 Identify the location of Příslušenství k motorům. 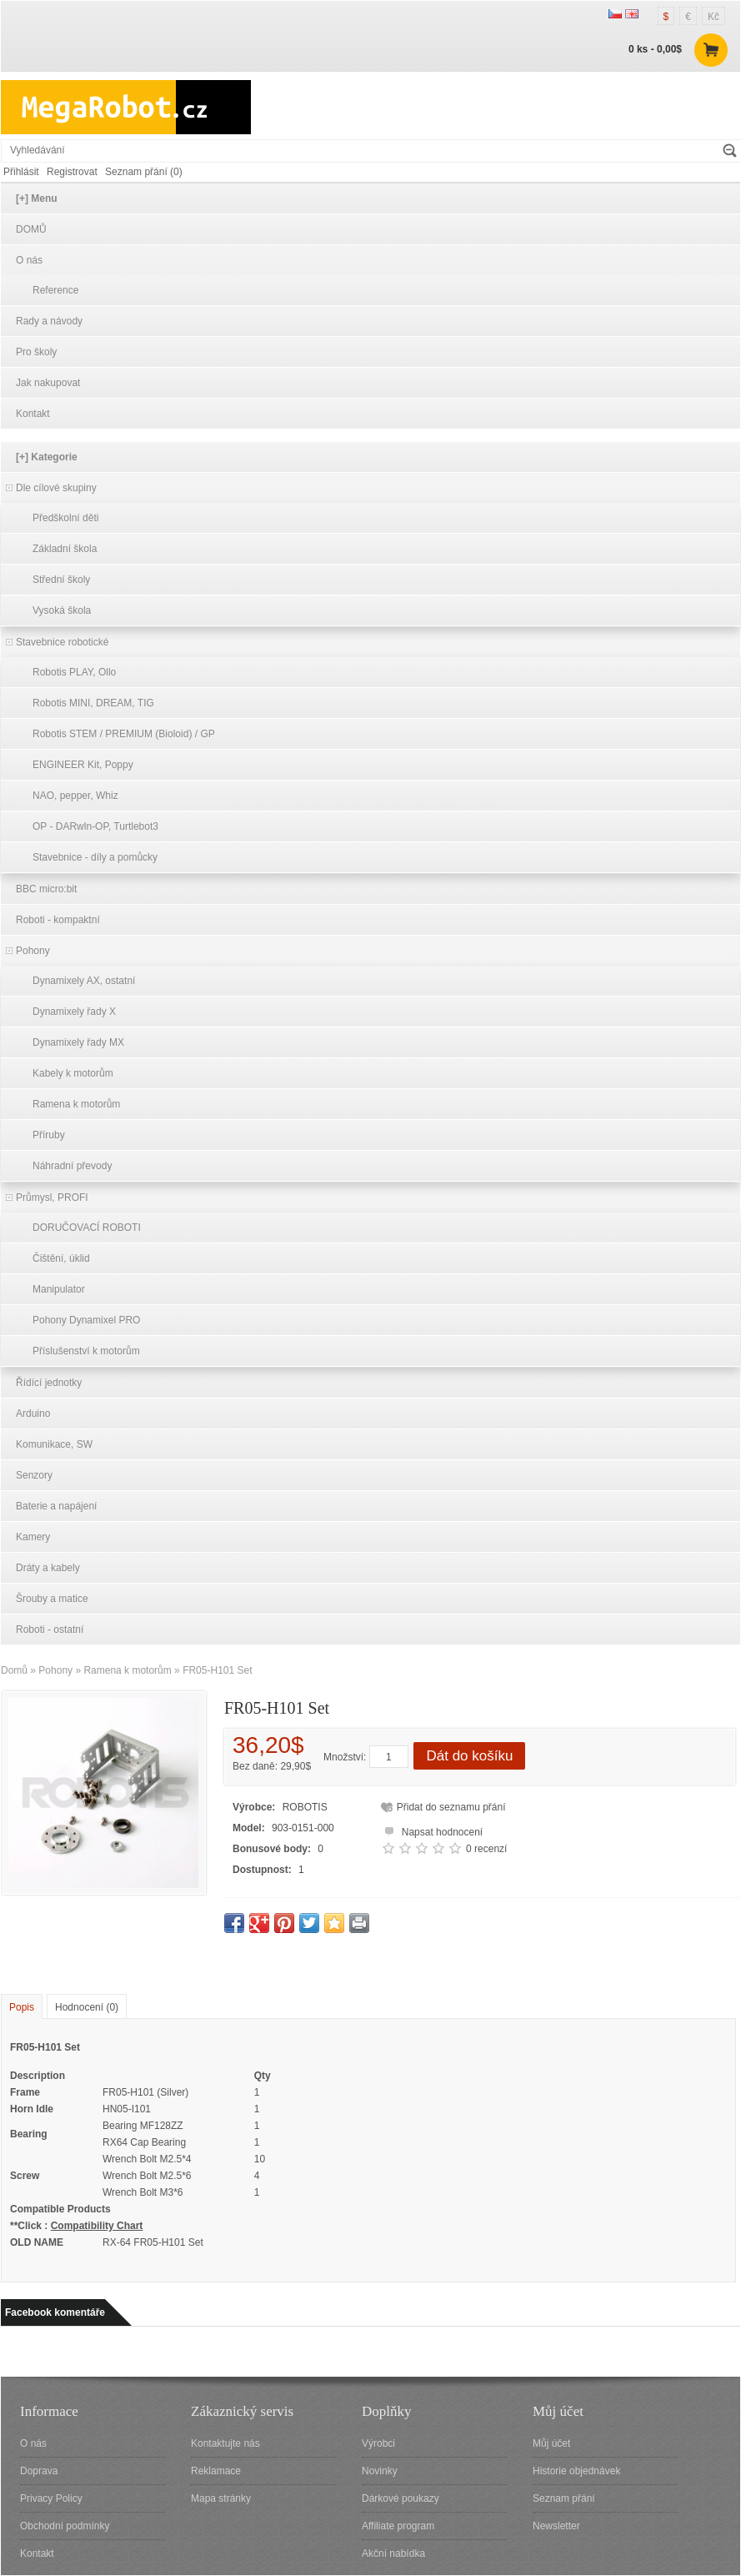
(86, 1351).